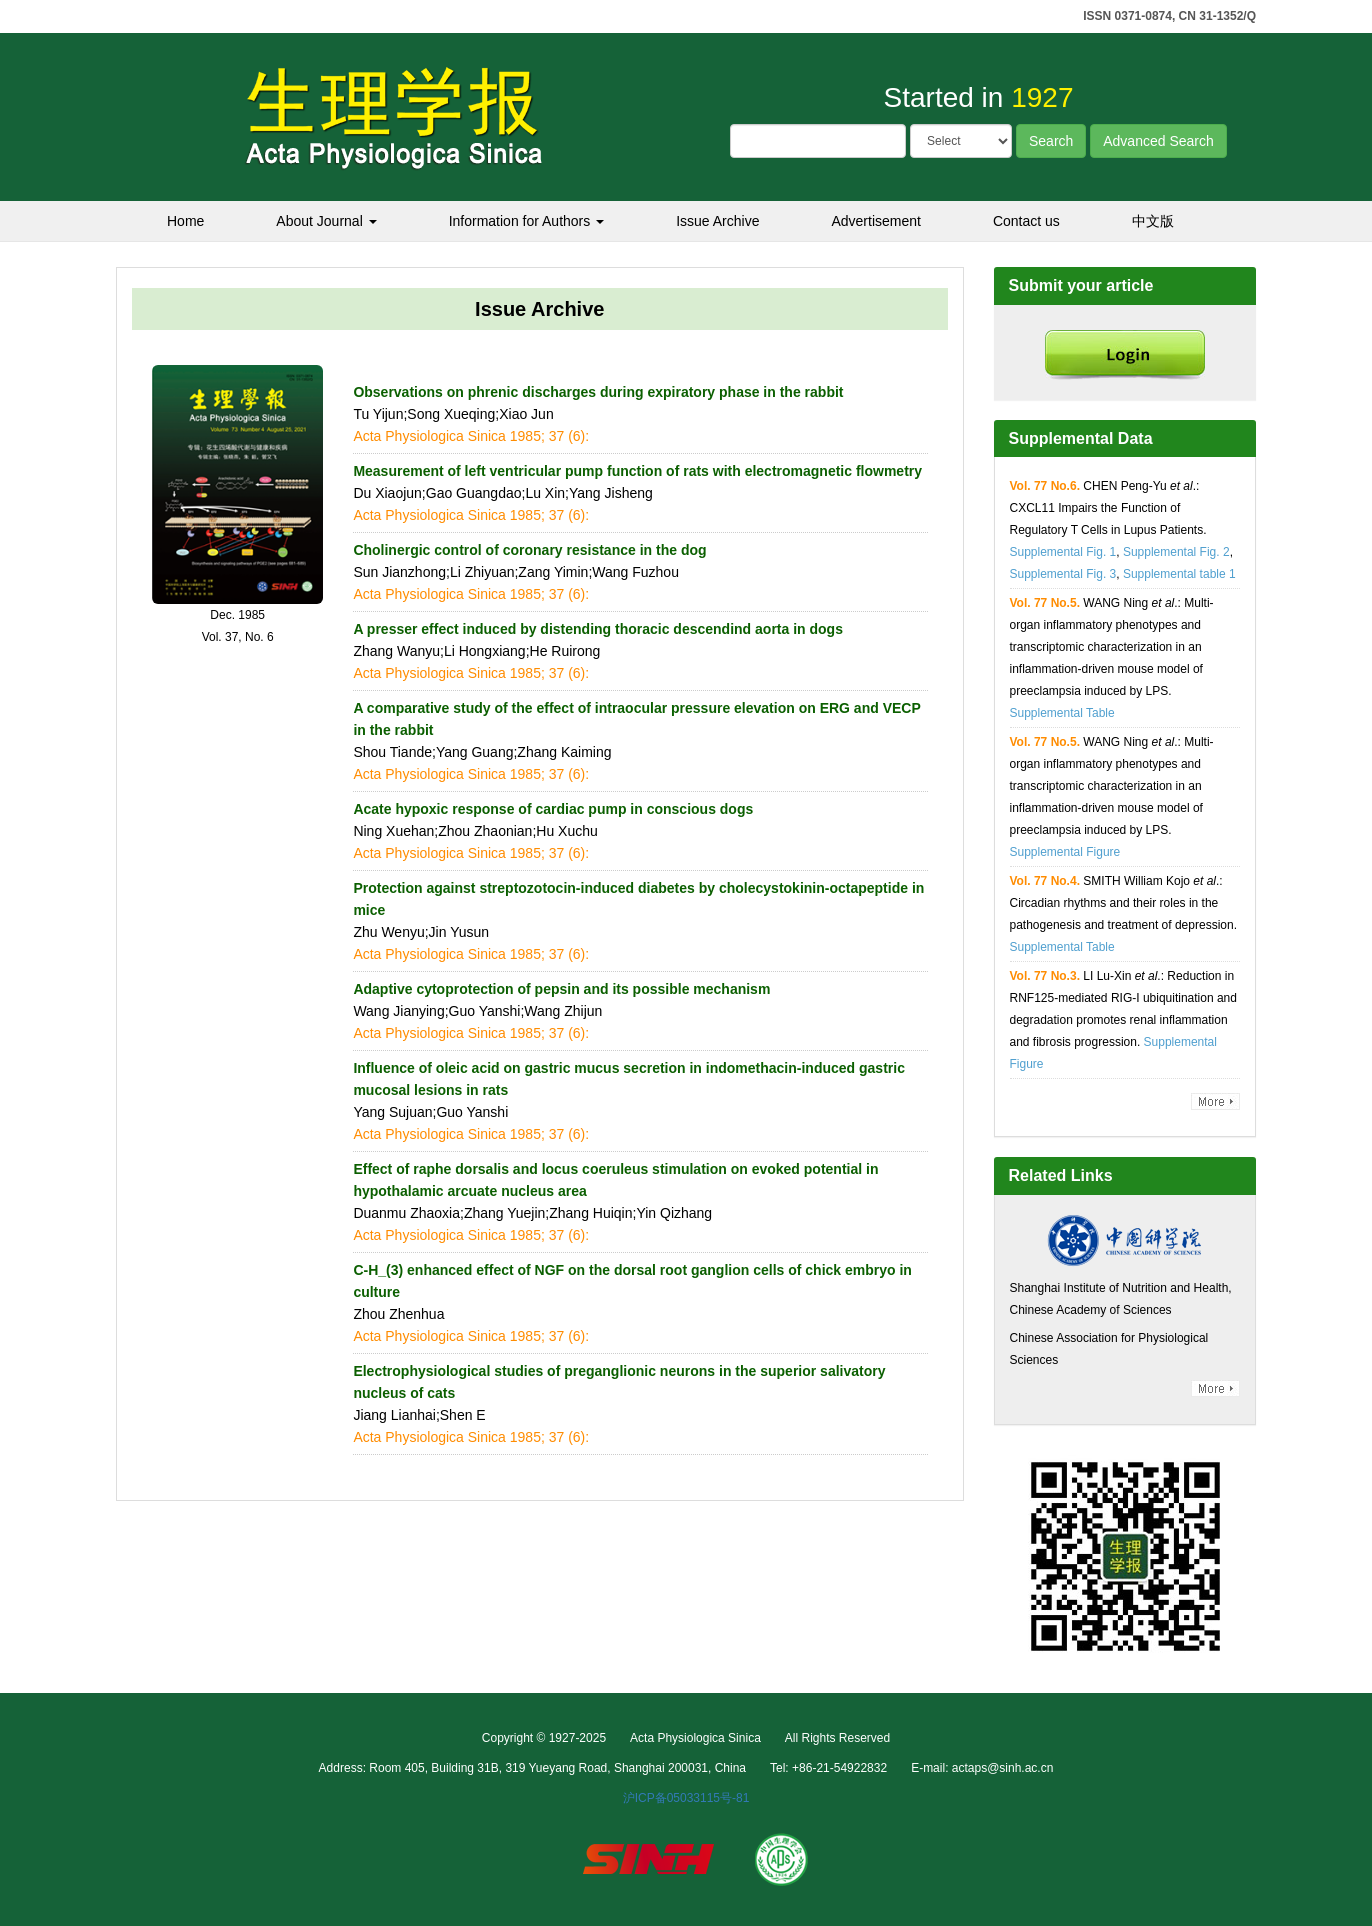  I want to click on 沪ICP备05033115号-81, so click(686, 1798).